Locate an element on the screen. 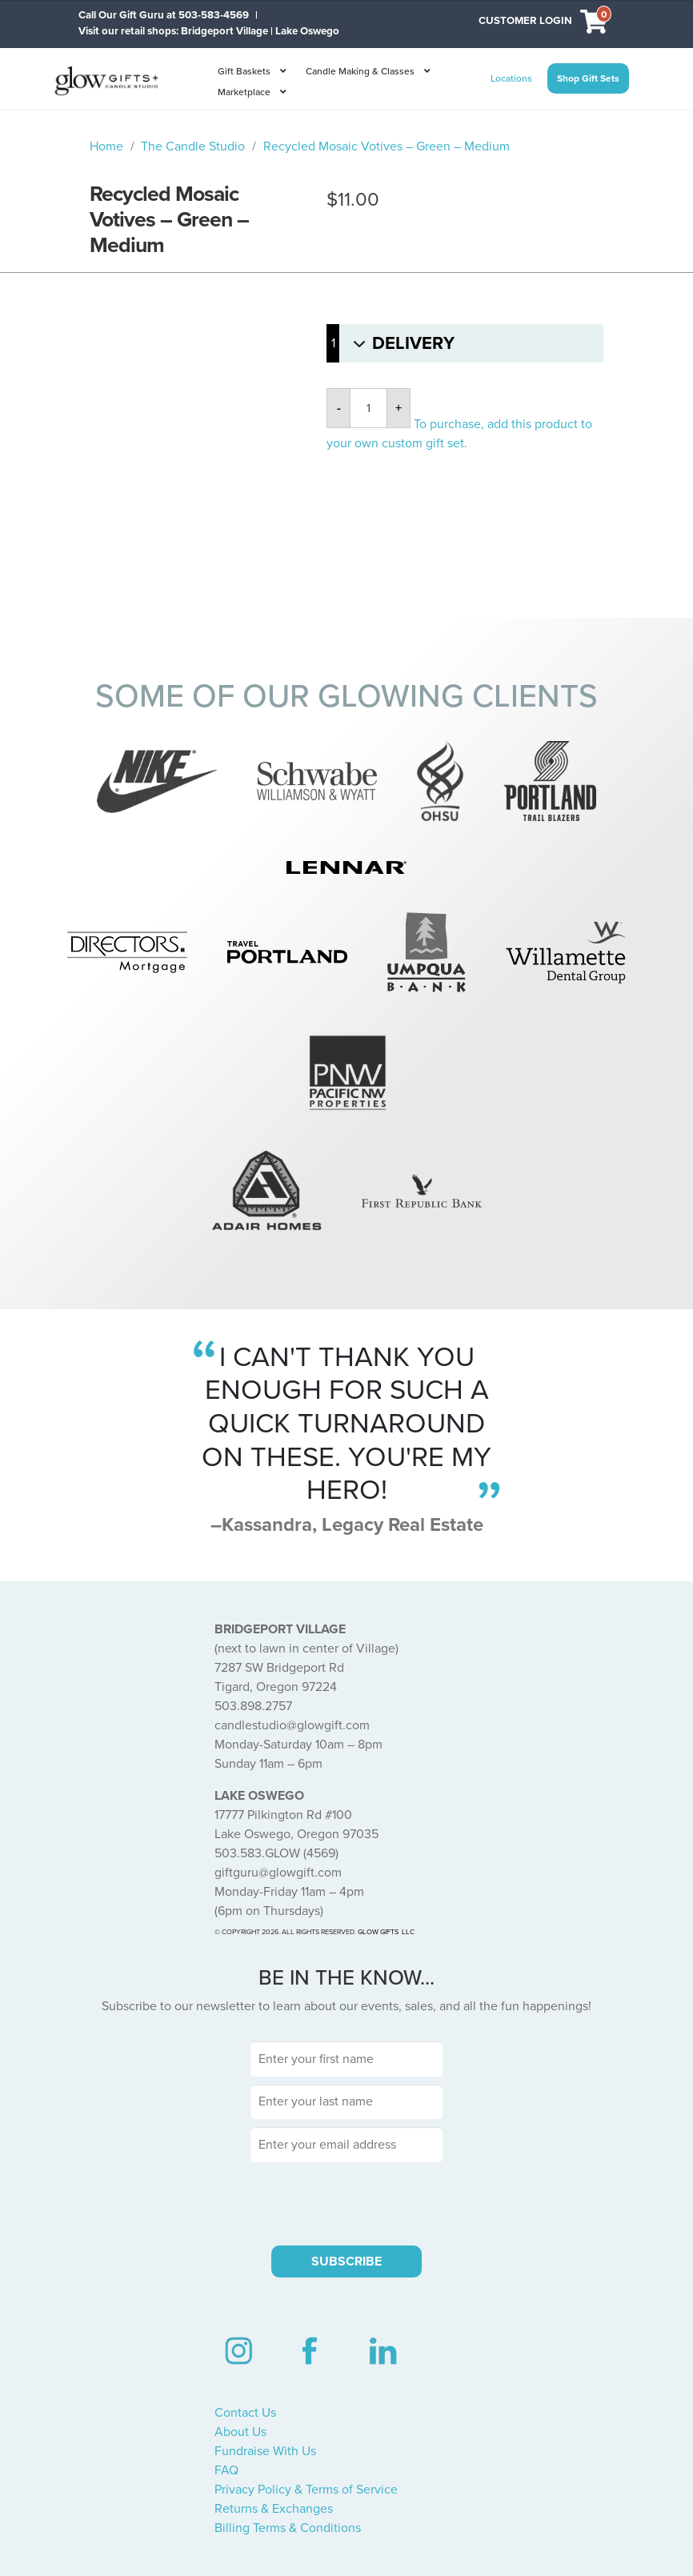 This screenshot has width=693, height=2576. FAQ is located at coordinates (226, 2470).